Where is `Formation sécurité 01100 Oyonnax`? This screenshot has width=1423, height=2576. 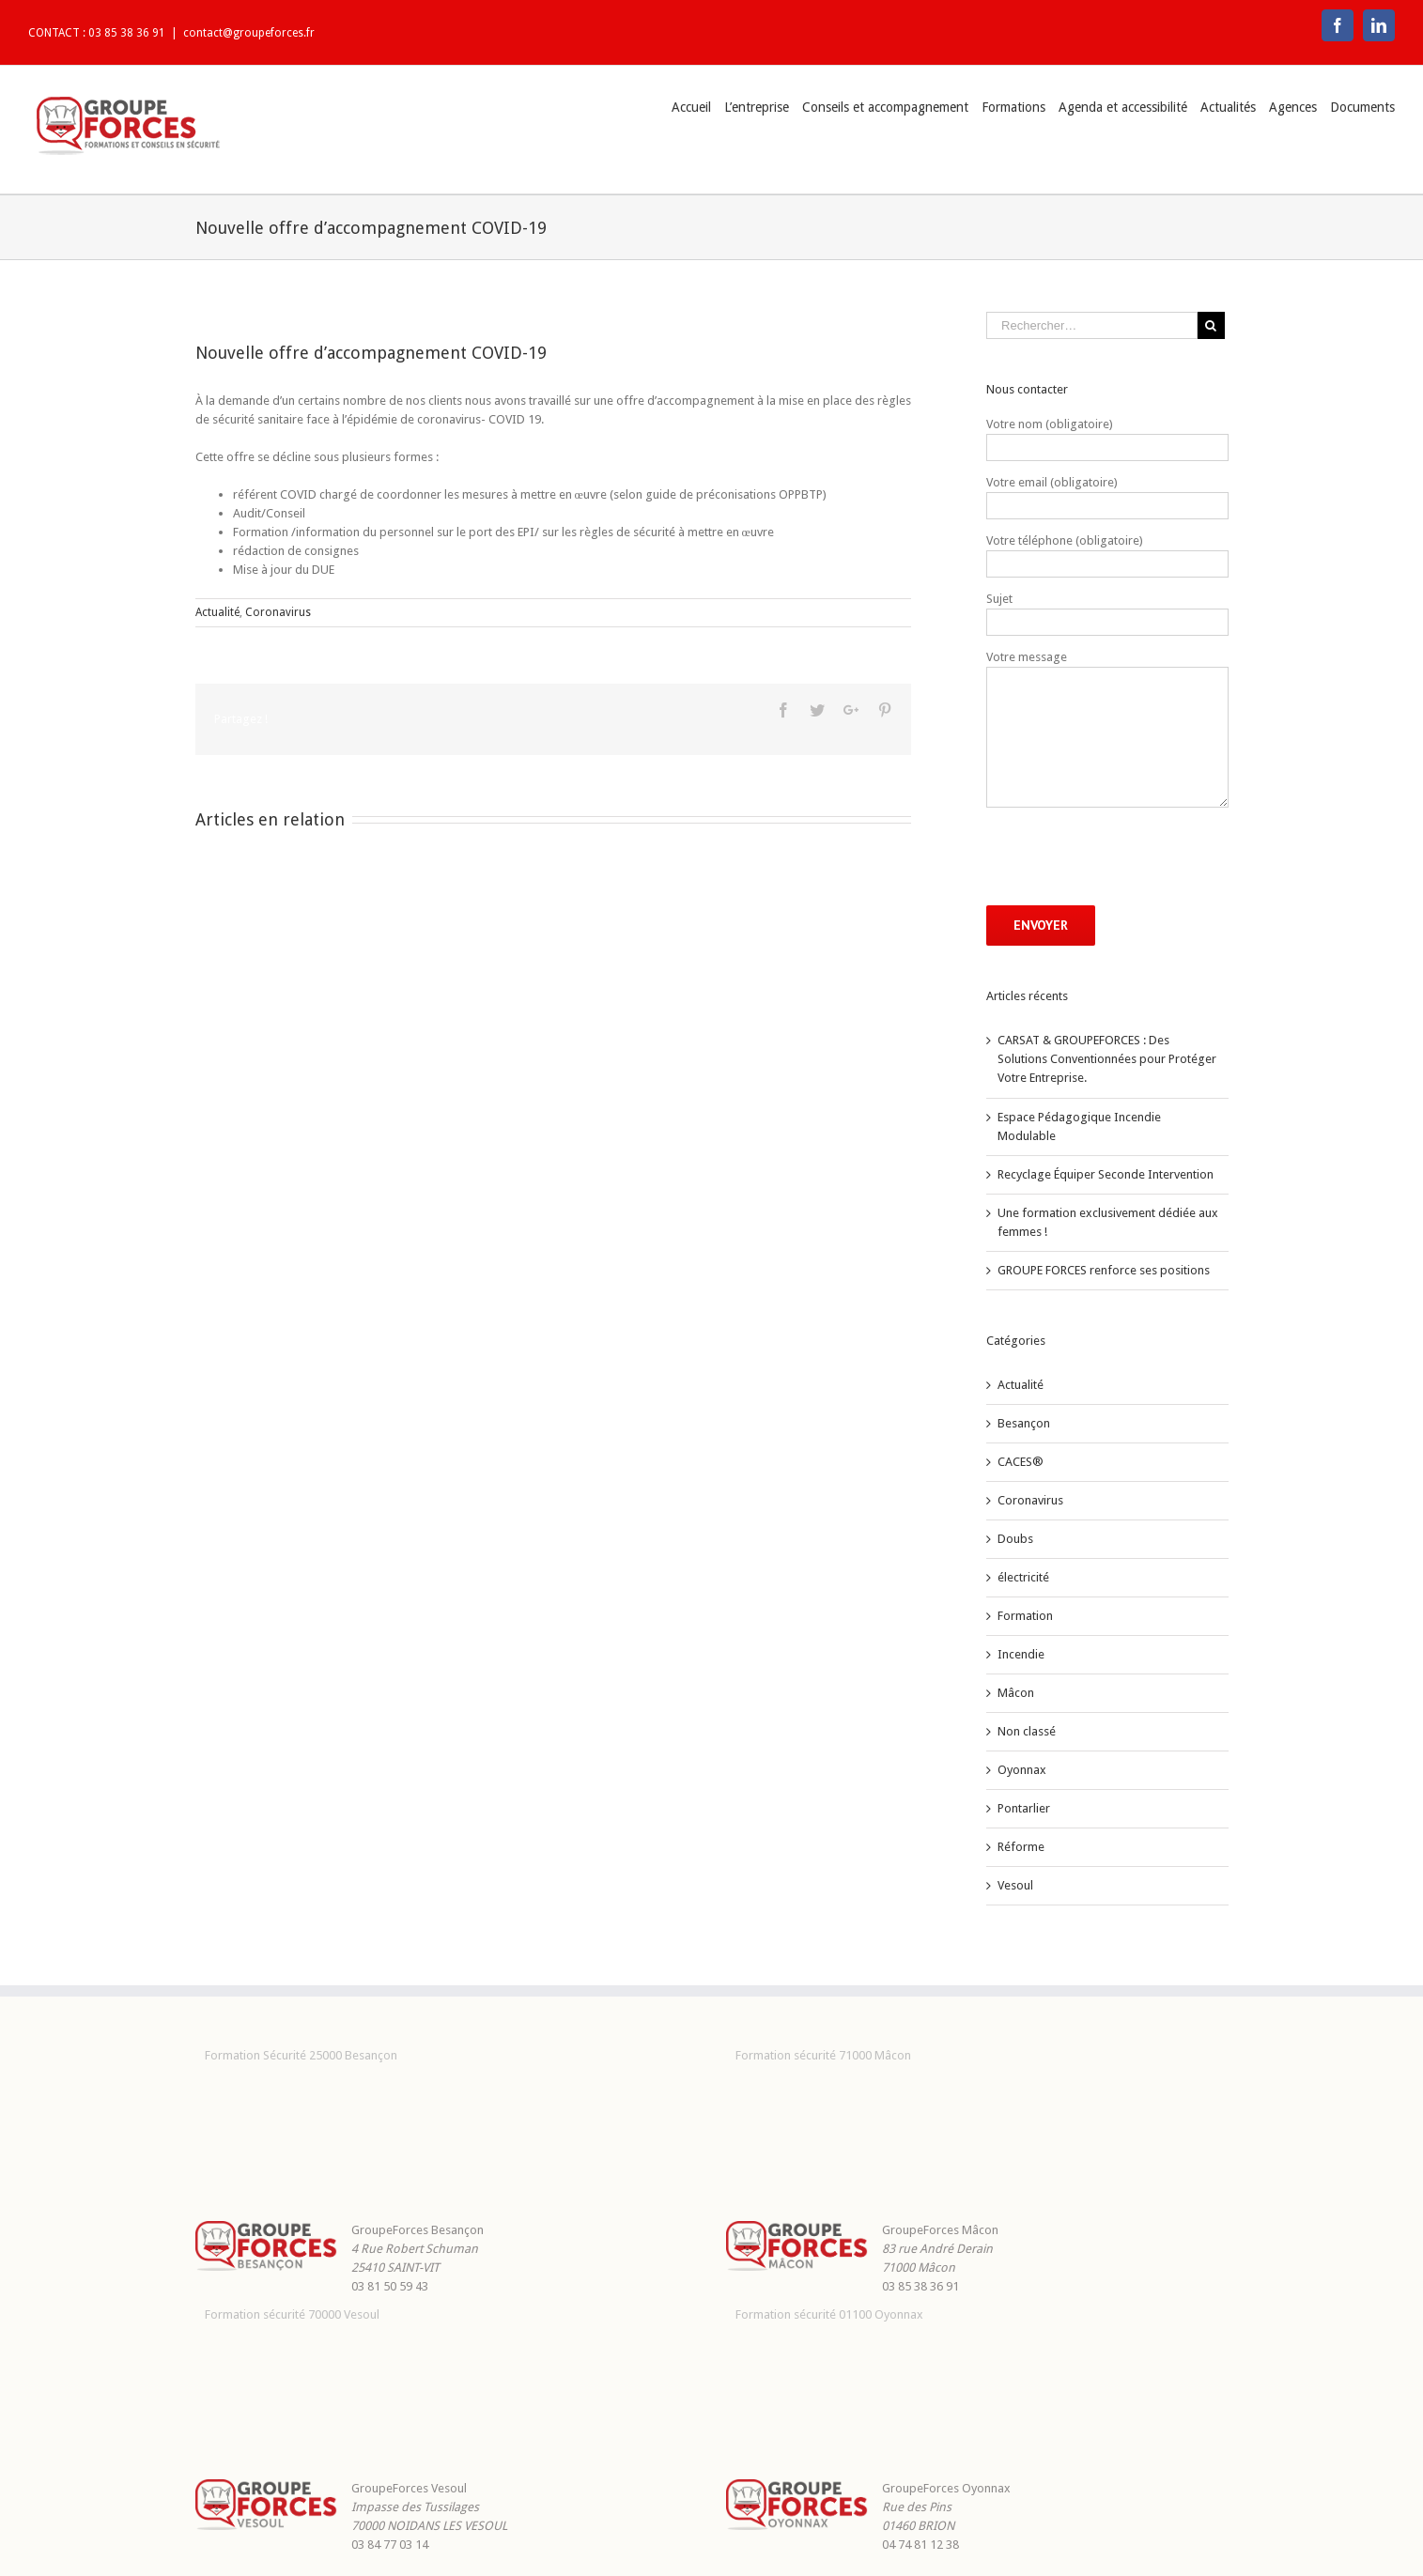 Formation sécurité 01100 Oyonnax is located at coordinates (829, 2314).